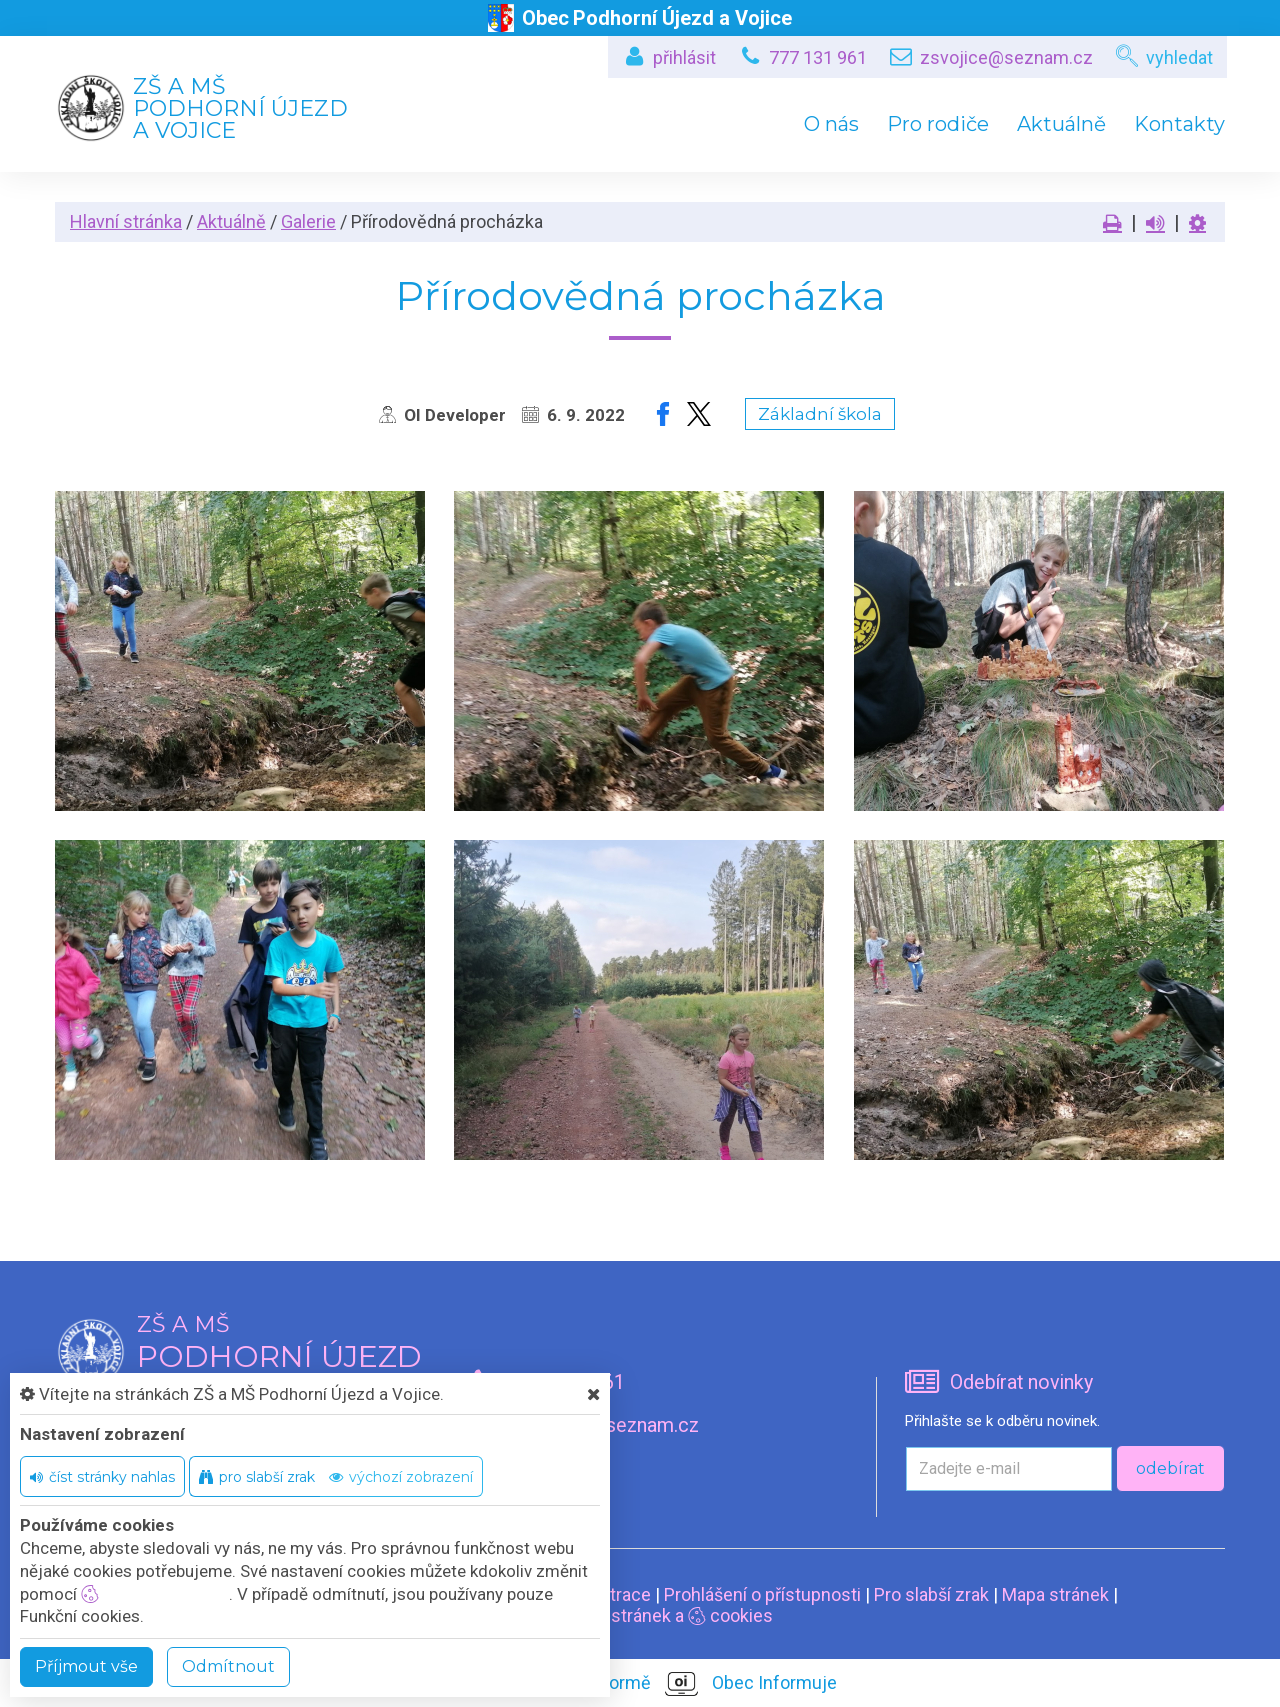  Describe the element at coordinates (640, 1615) in the screenshot. I see `Nastavení stránek a cookies` at that location.